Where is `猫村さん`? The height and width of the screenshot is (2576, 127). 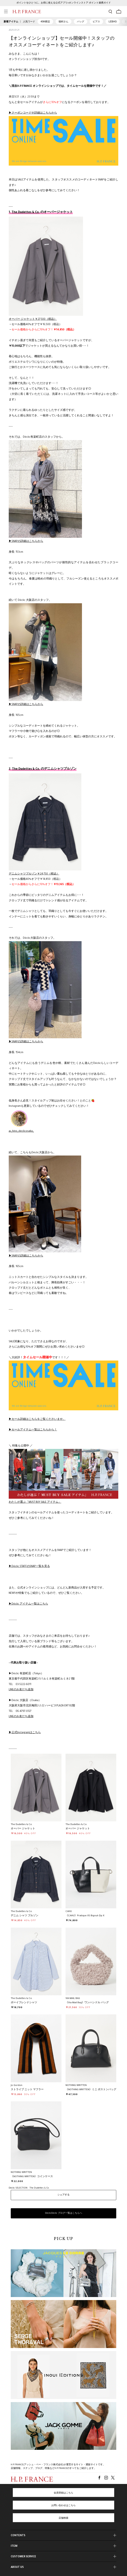 猫村さん is located at coordinates (63, 21).